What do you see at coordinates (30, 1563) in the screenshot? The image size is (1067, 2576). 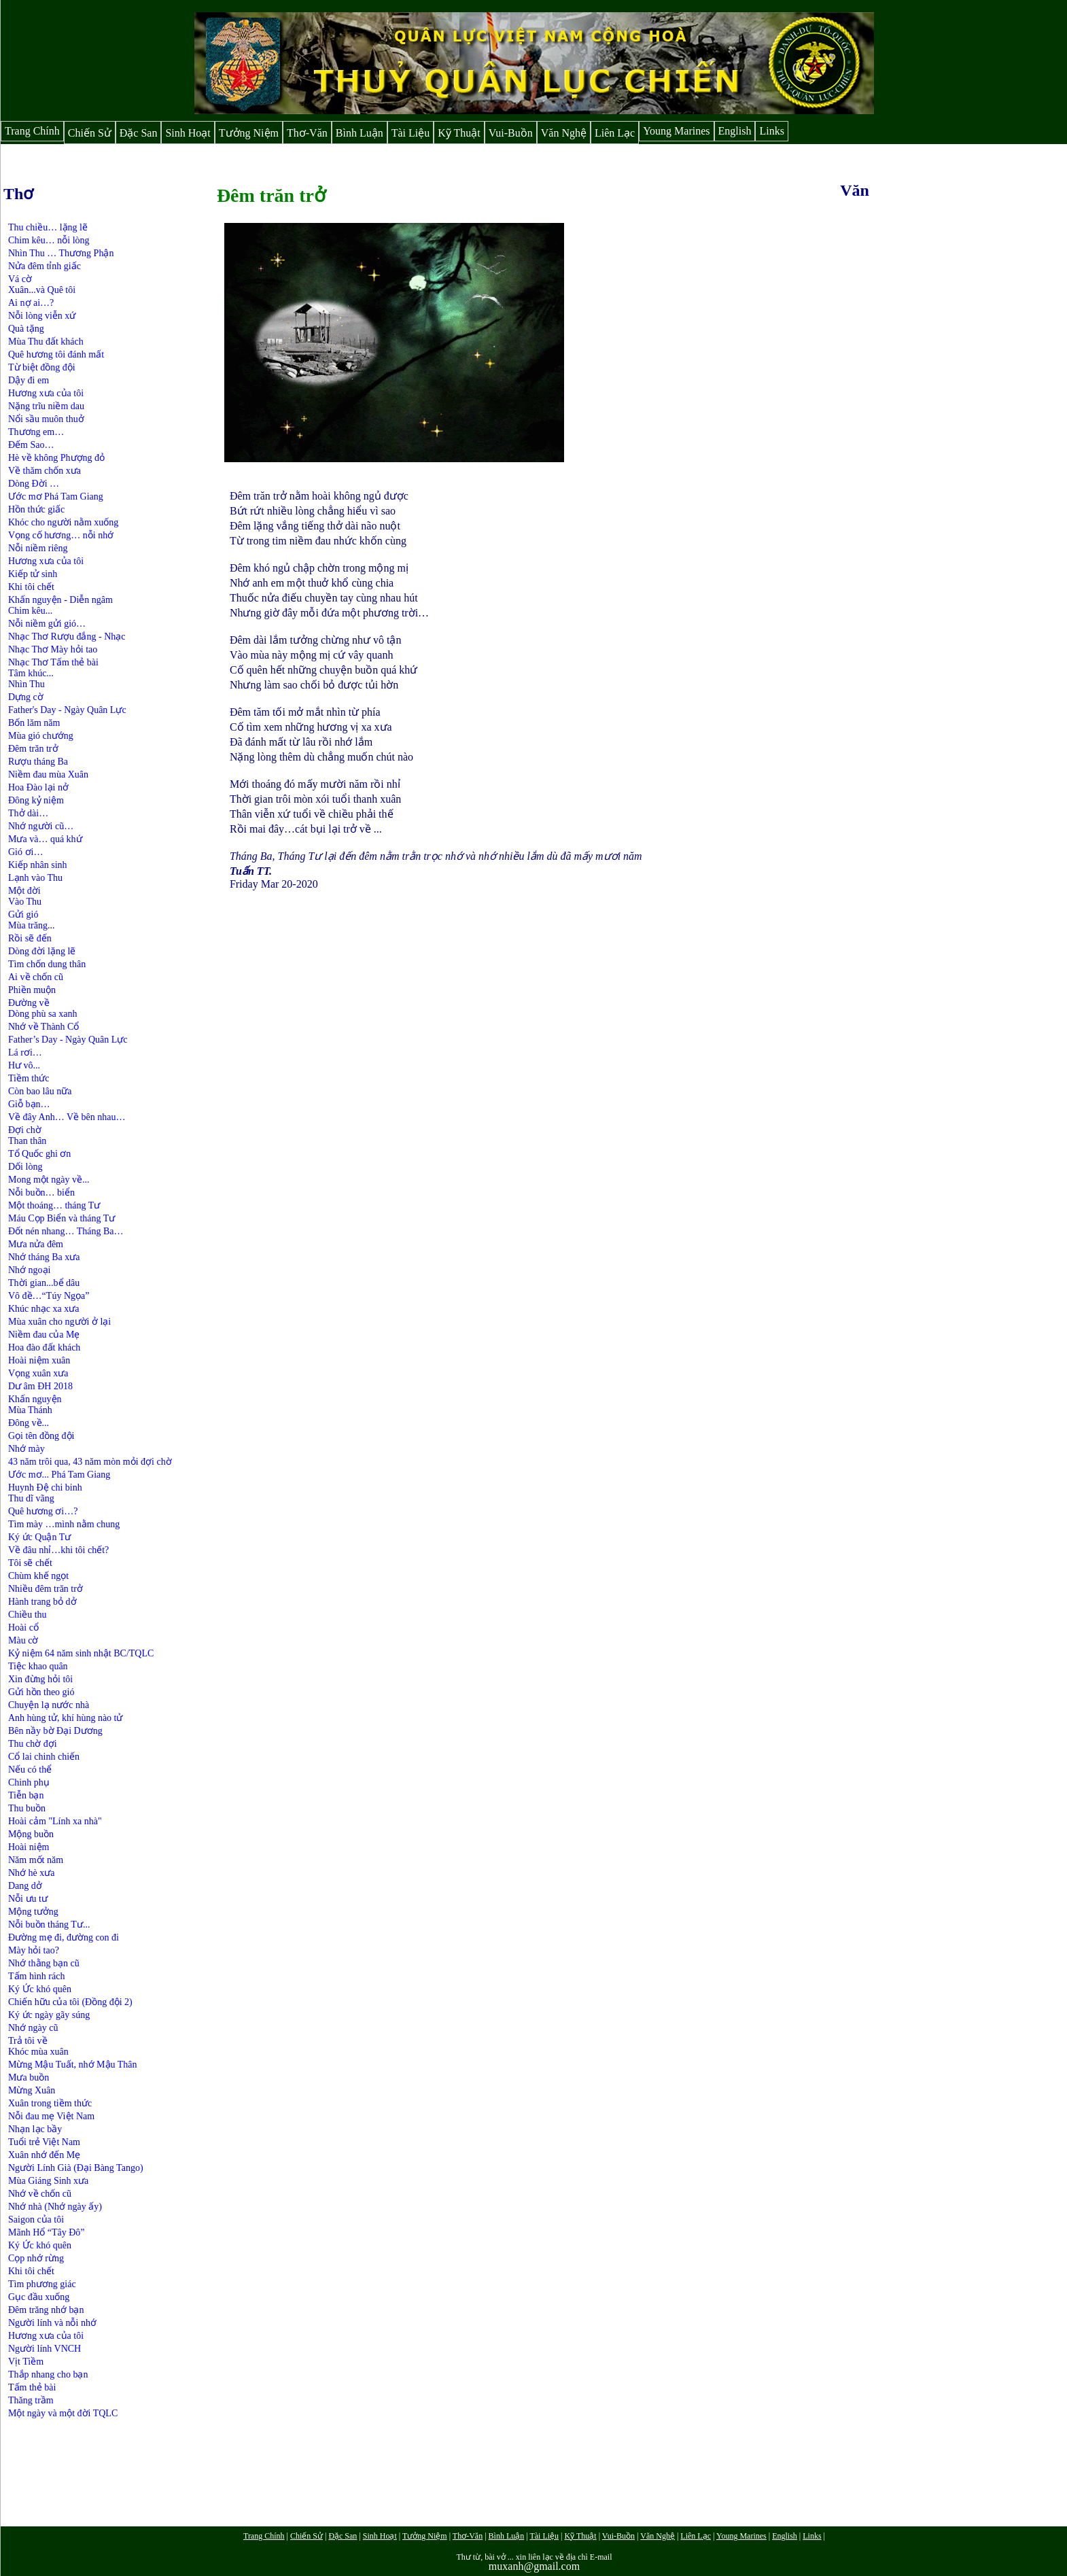 I see `Tôi sẽ chết` at bounding box center [30, 1563].